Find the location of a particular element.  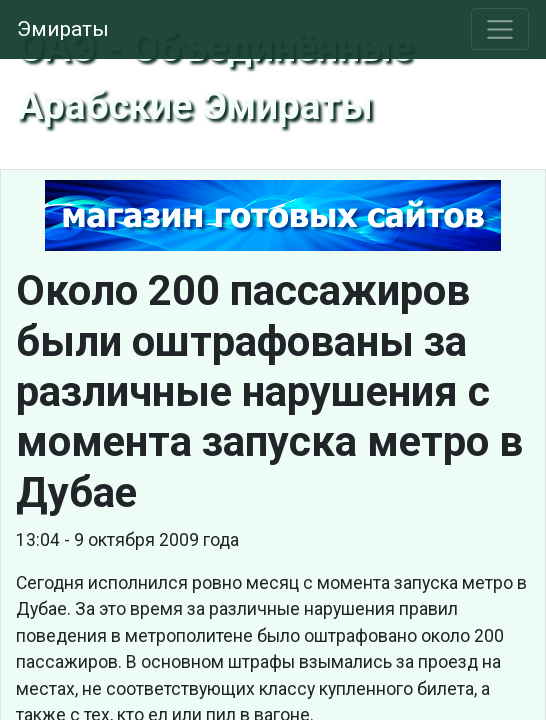

[Toggle navigation] is located at coordinates (500, 29).